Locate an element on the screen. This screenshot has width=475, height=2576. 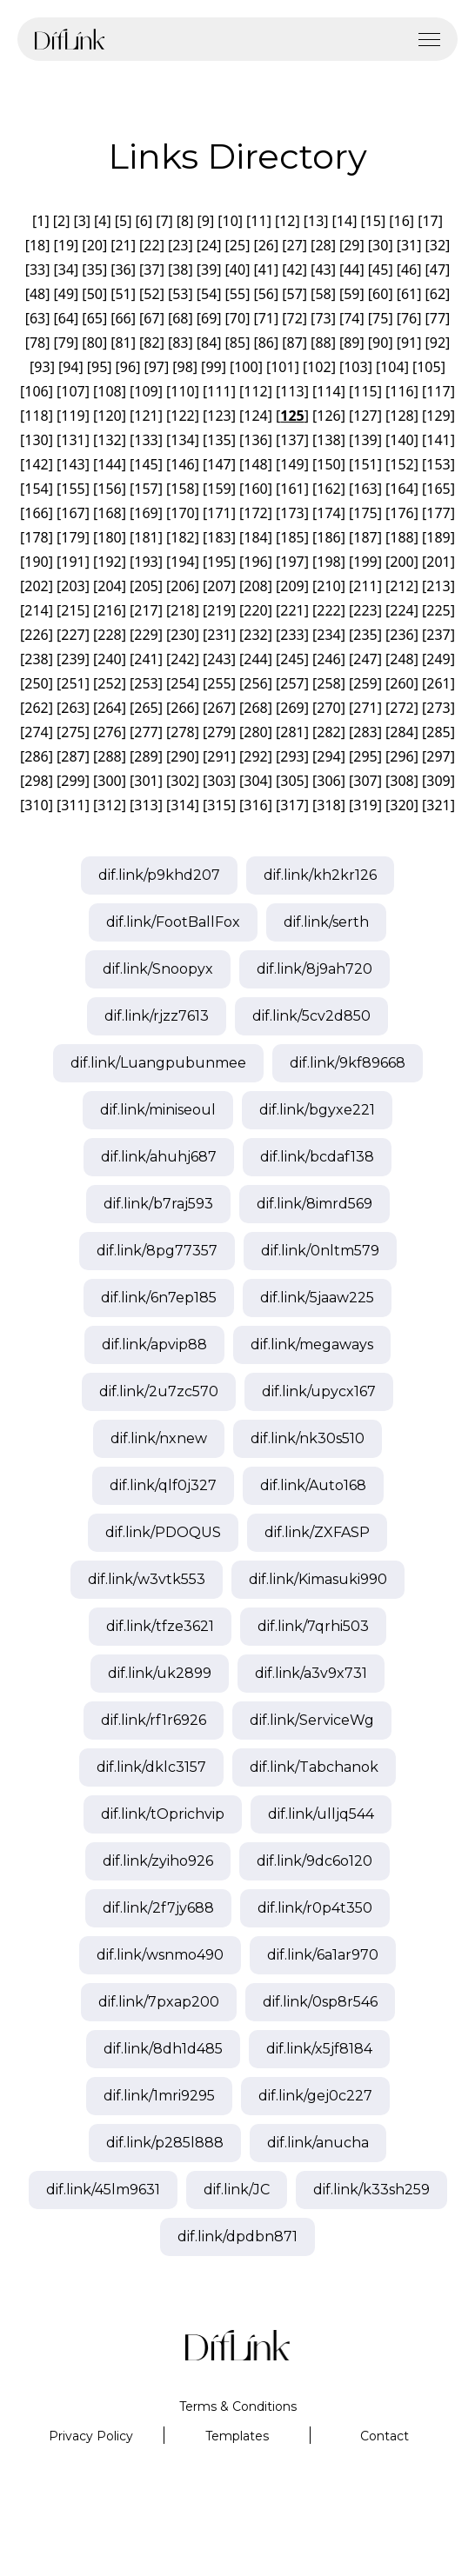
294 is located at coordinates (328, 756).